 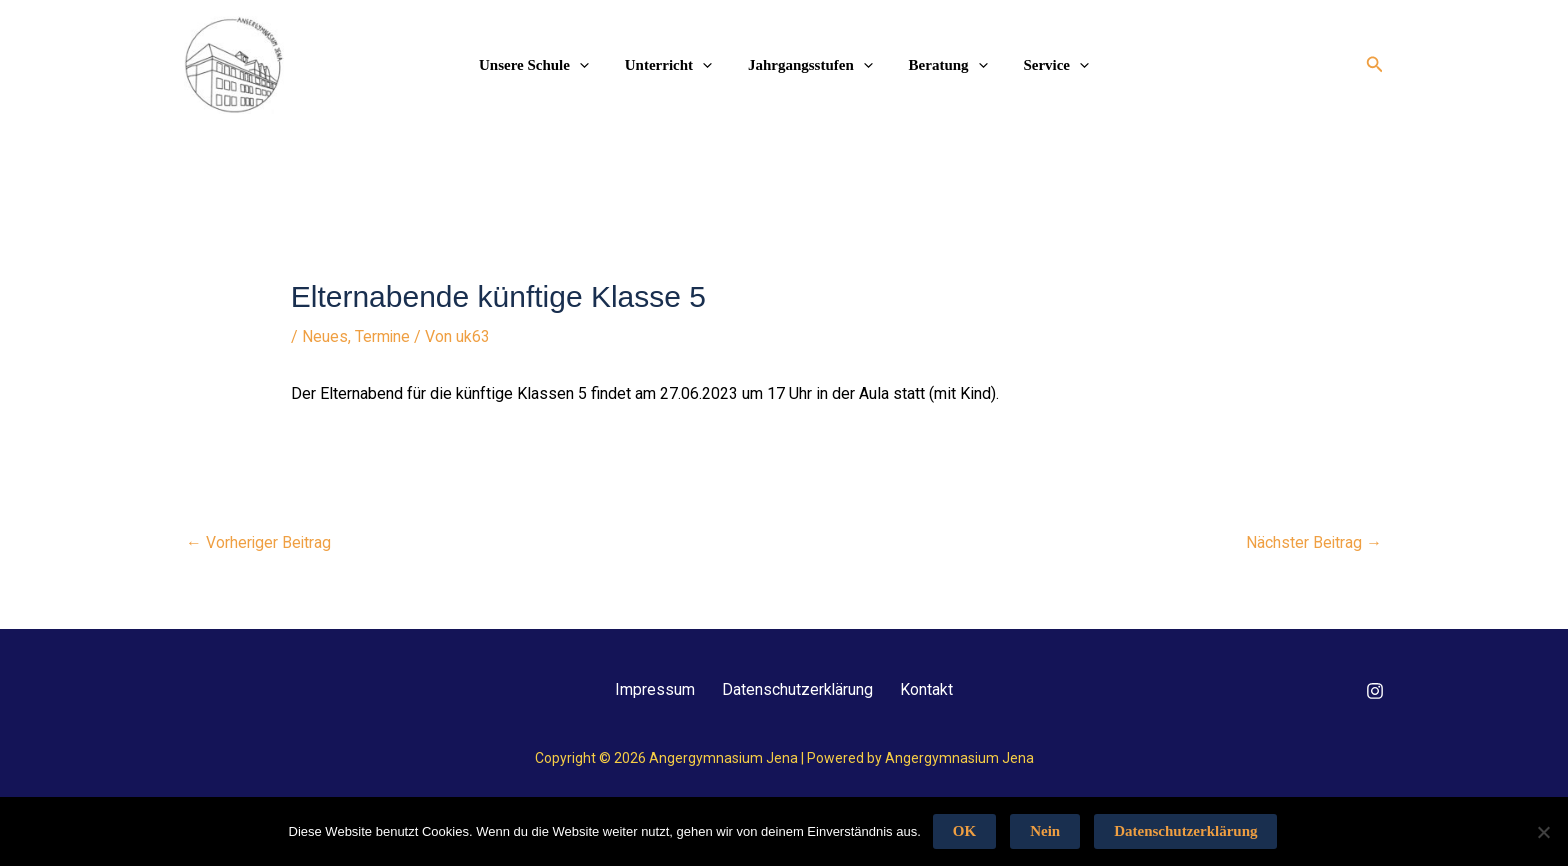 What do you see at coordinates (810, 65) in the screenshot?
I see `Jahrgangsstufen` at bounding box center [810, 65].